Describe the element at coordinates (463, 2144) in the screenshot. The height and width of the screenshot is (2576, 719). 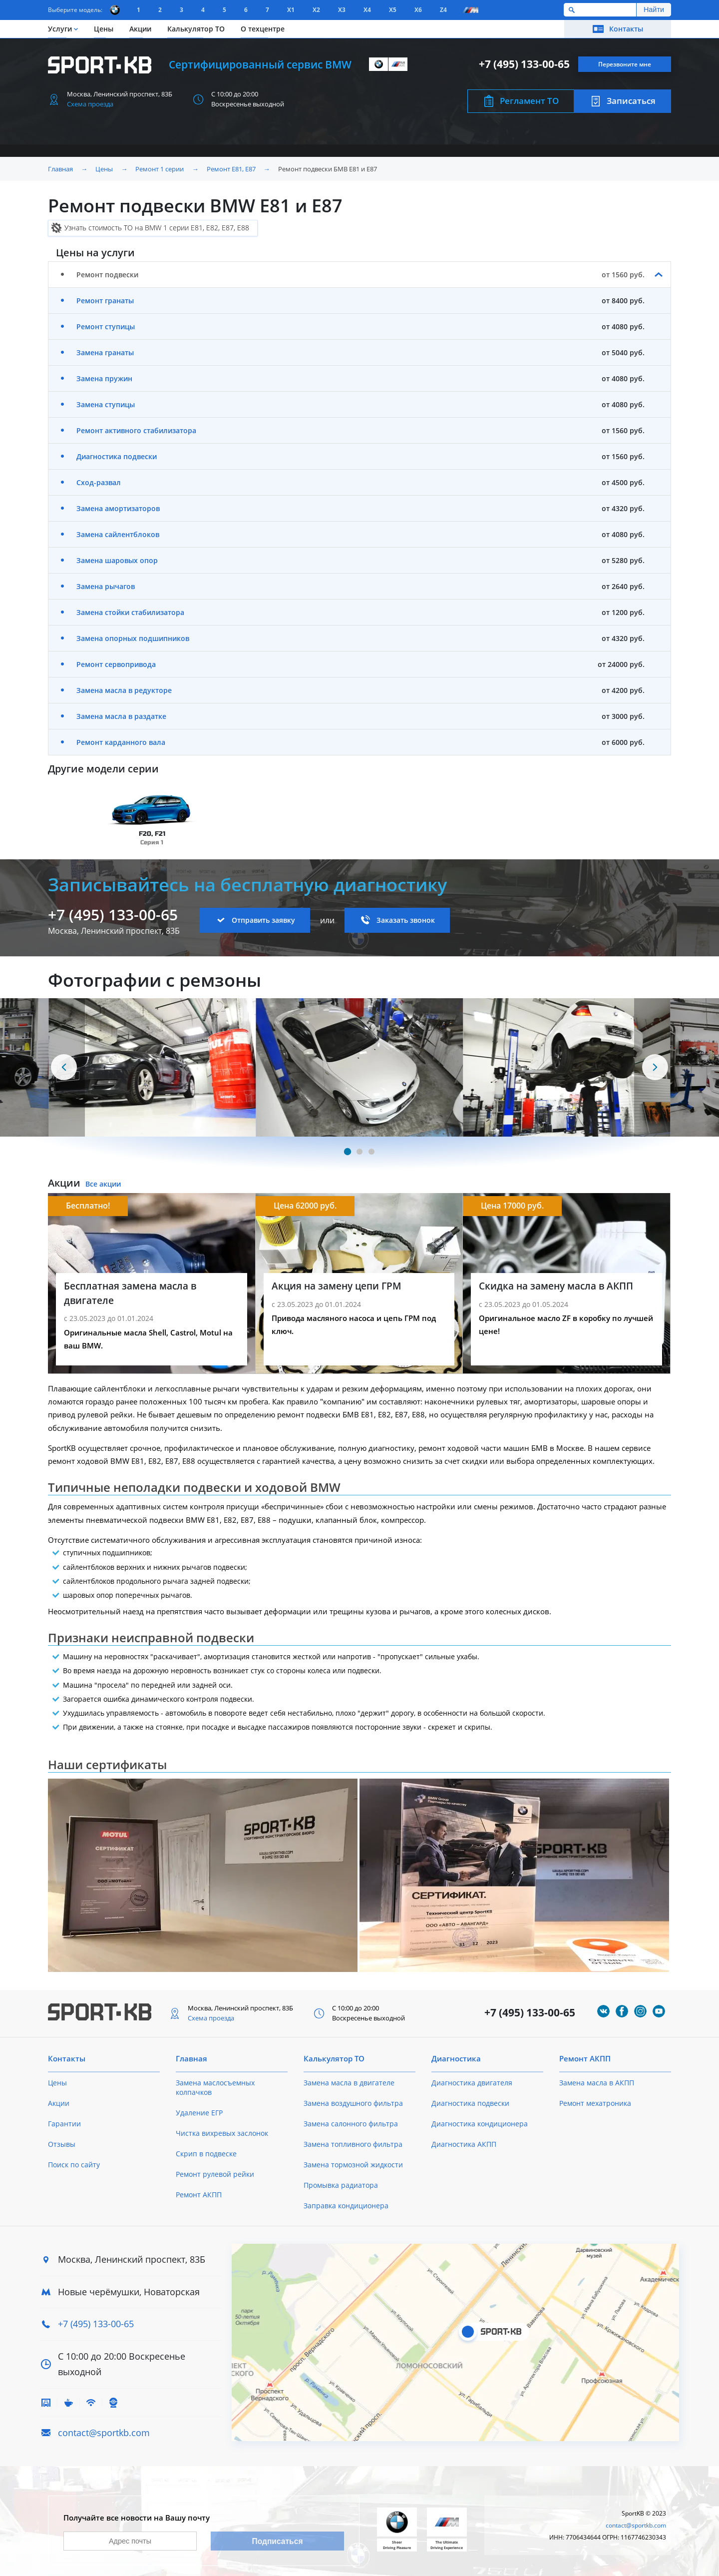
I see `Диагностика АКПП` at that location.